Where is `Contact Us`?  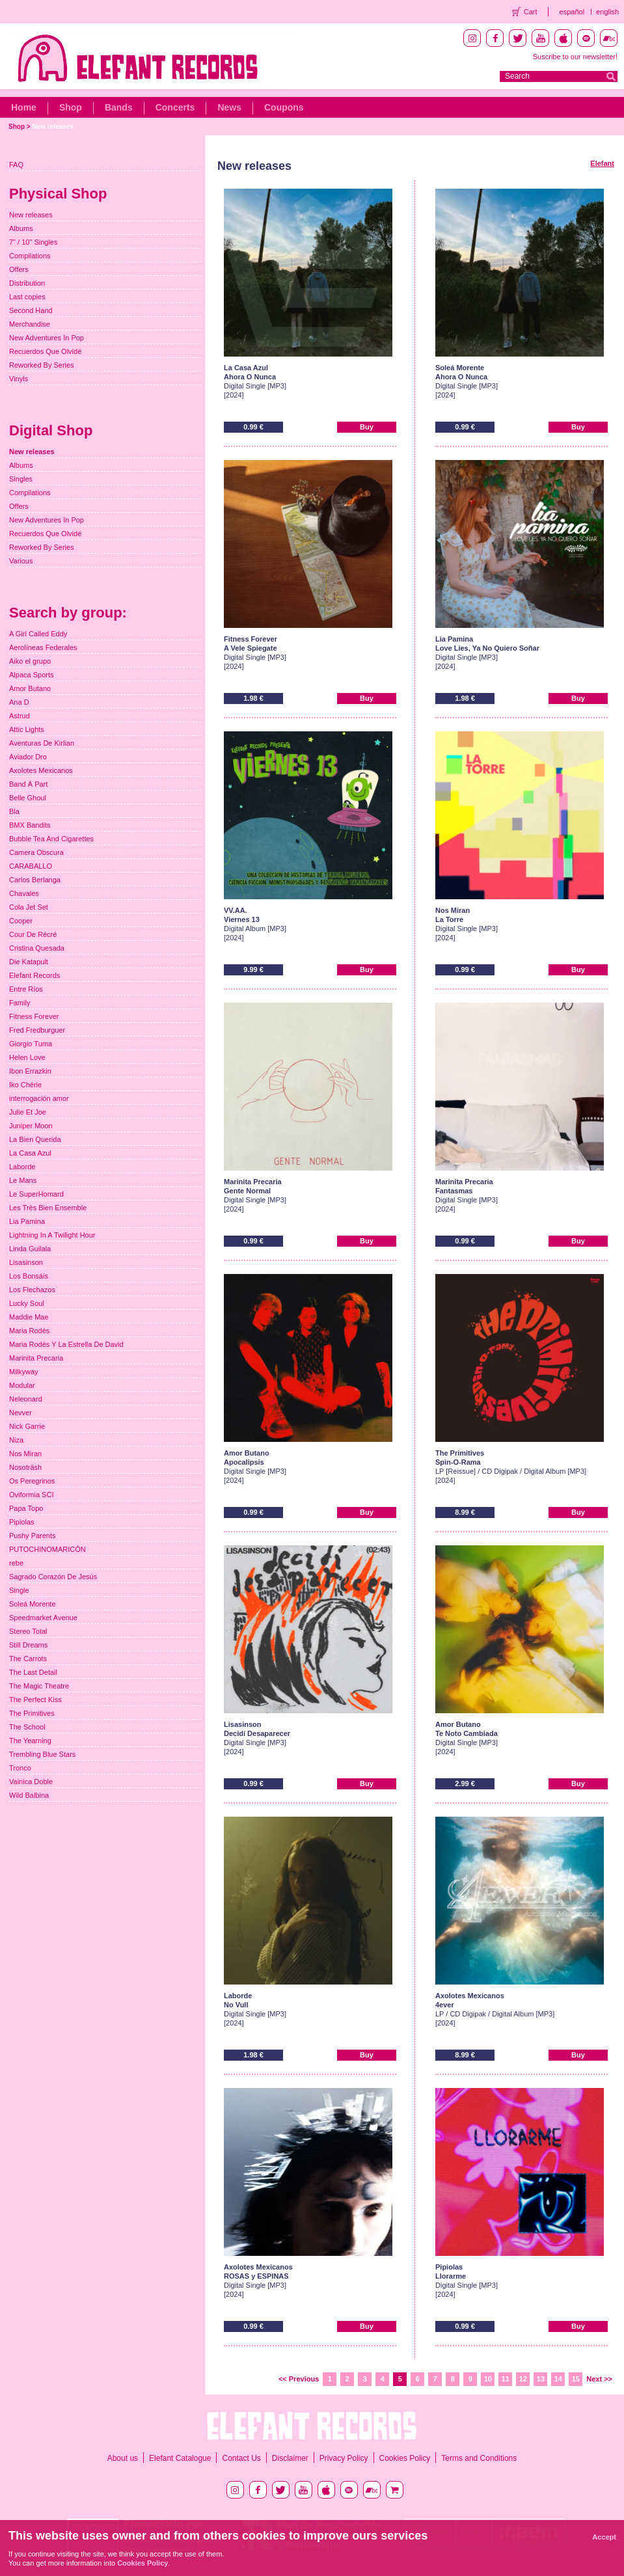
Contact Us is located at coordinates (241, 2458).